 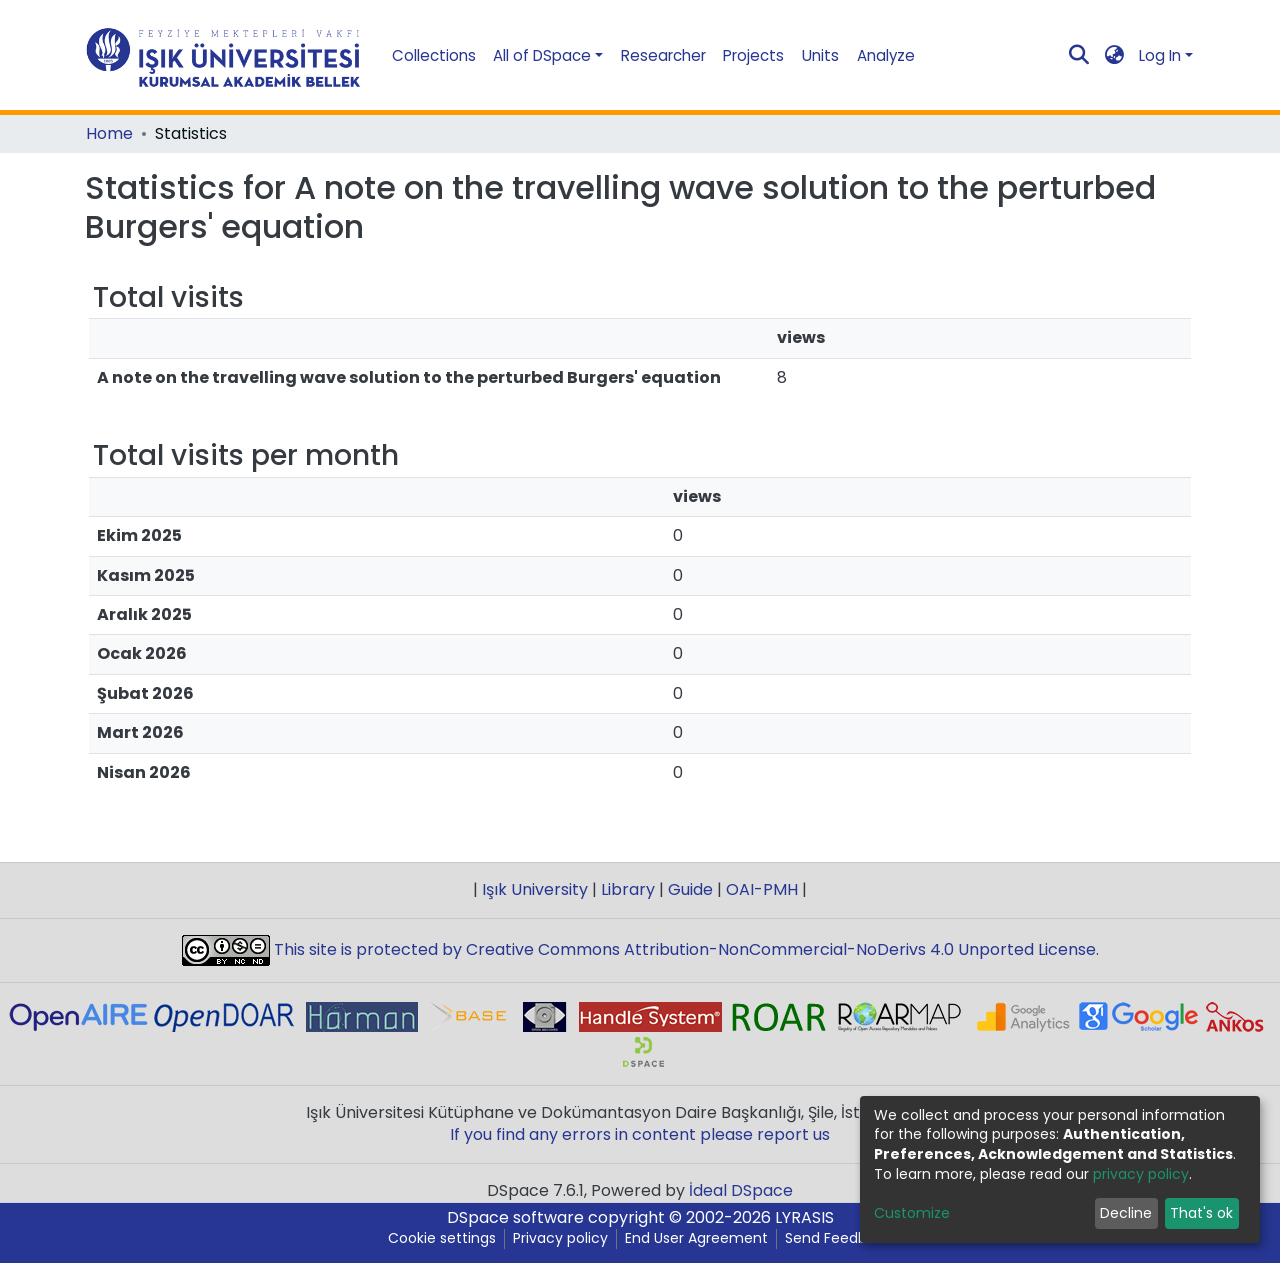 I want to click on Projects, so click(x=753, y=55).